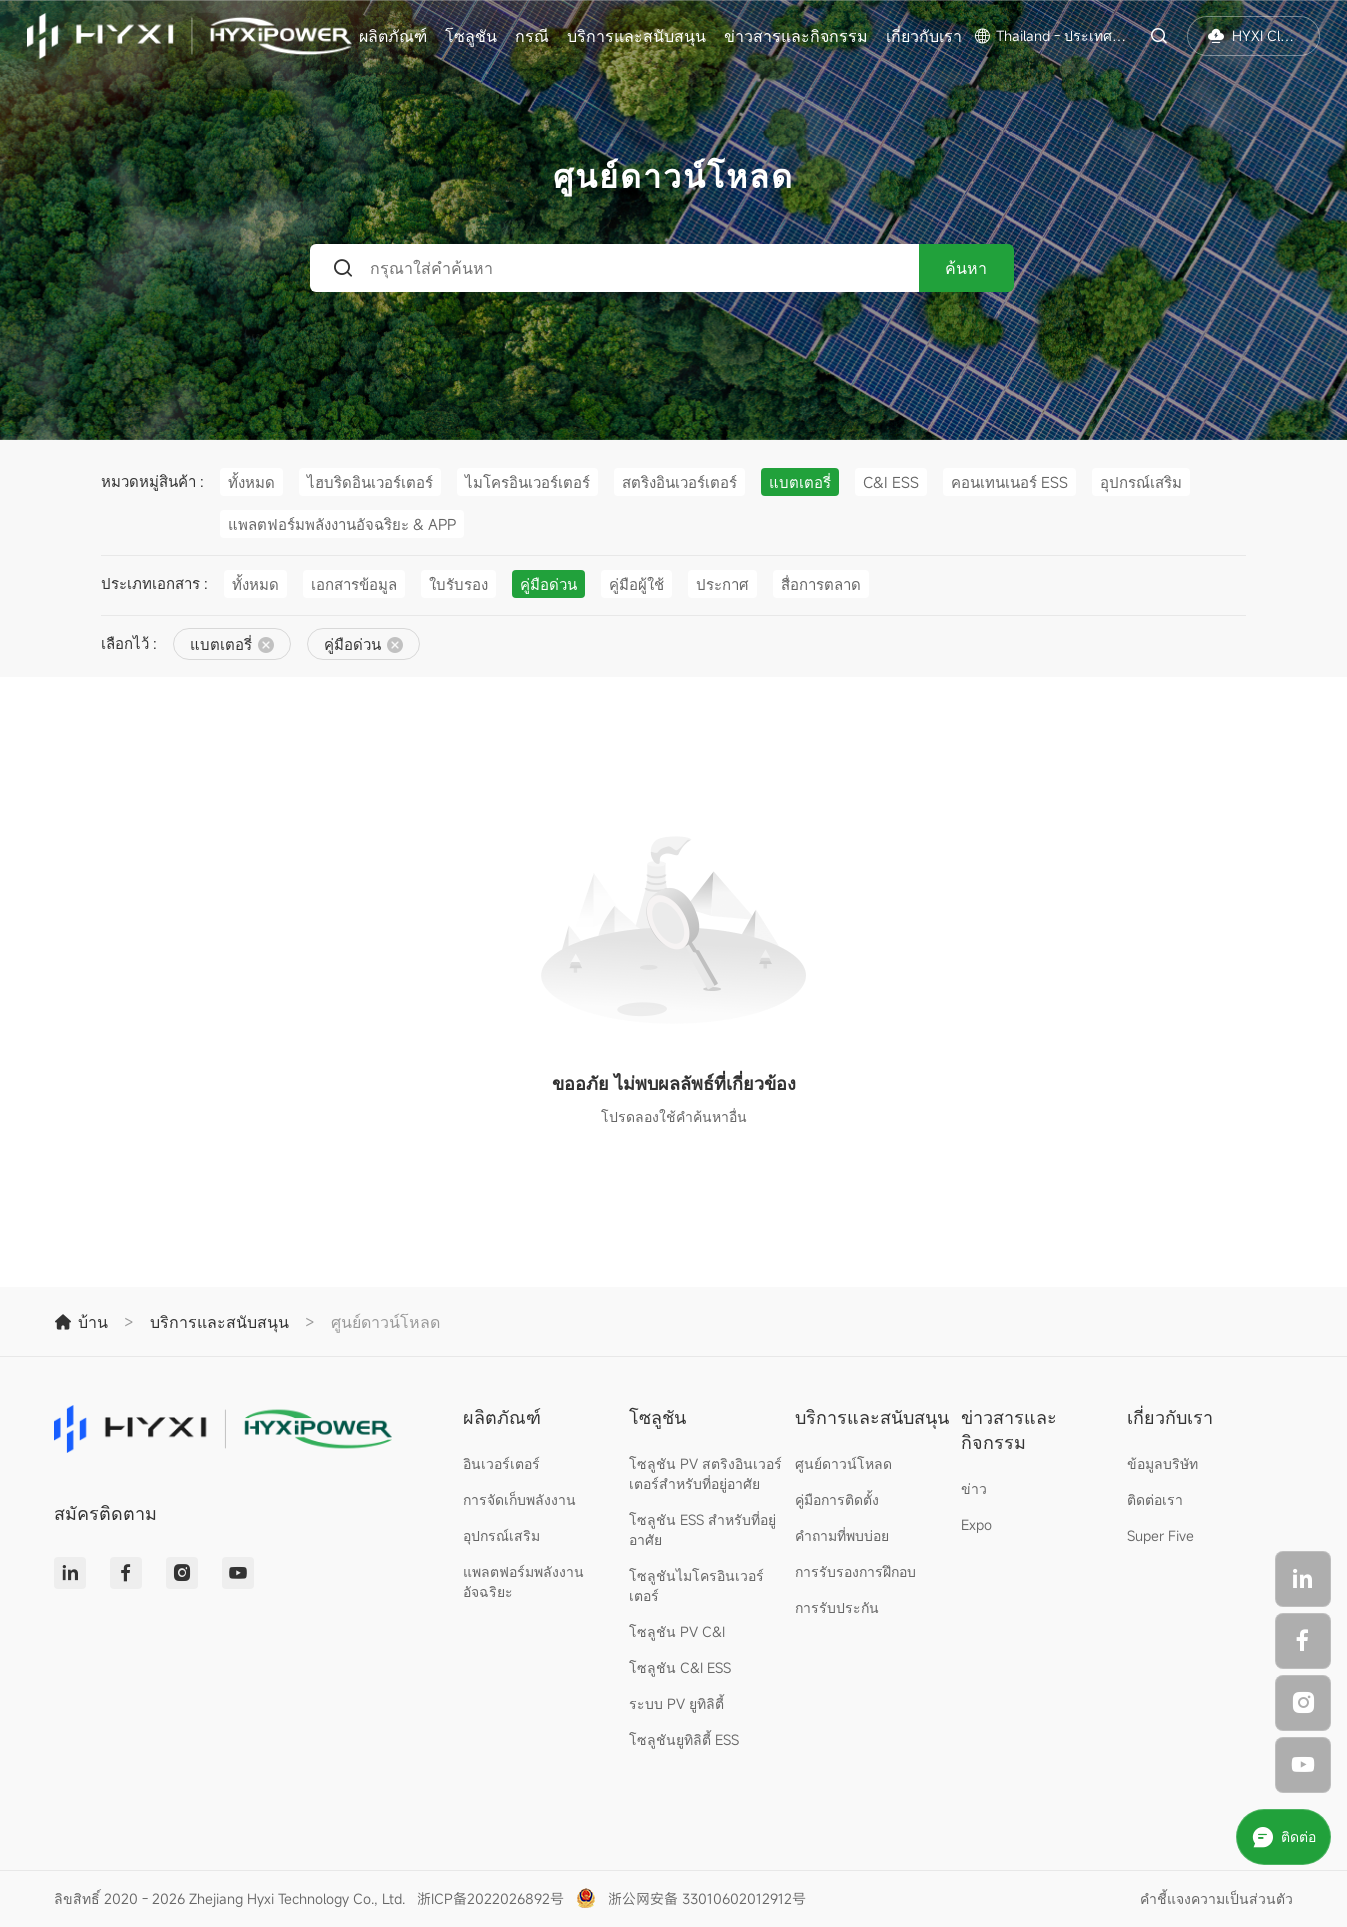  Describe the element at coordinates (966, 268) in the screenshot. I see `ค้นหา` at that location.